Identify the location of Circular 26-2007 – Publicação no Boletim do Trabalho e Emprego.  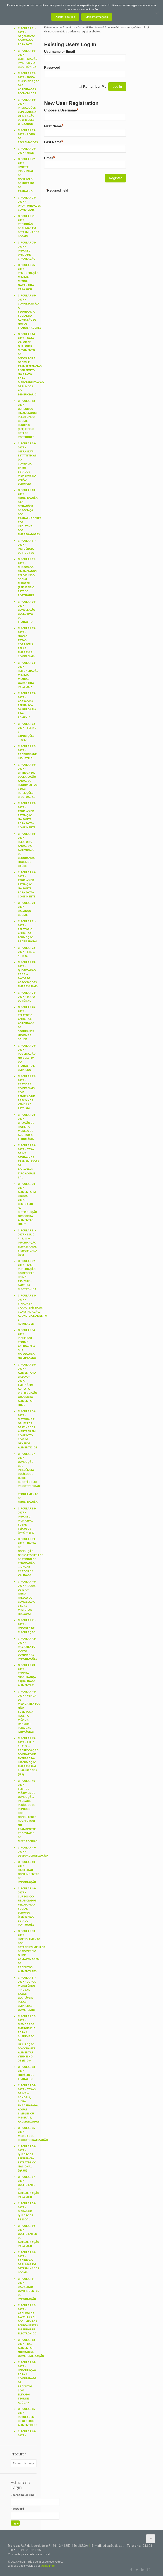
(27, 1057).